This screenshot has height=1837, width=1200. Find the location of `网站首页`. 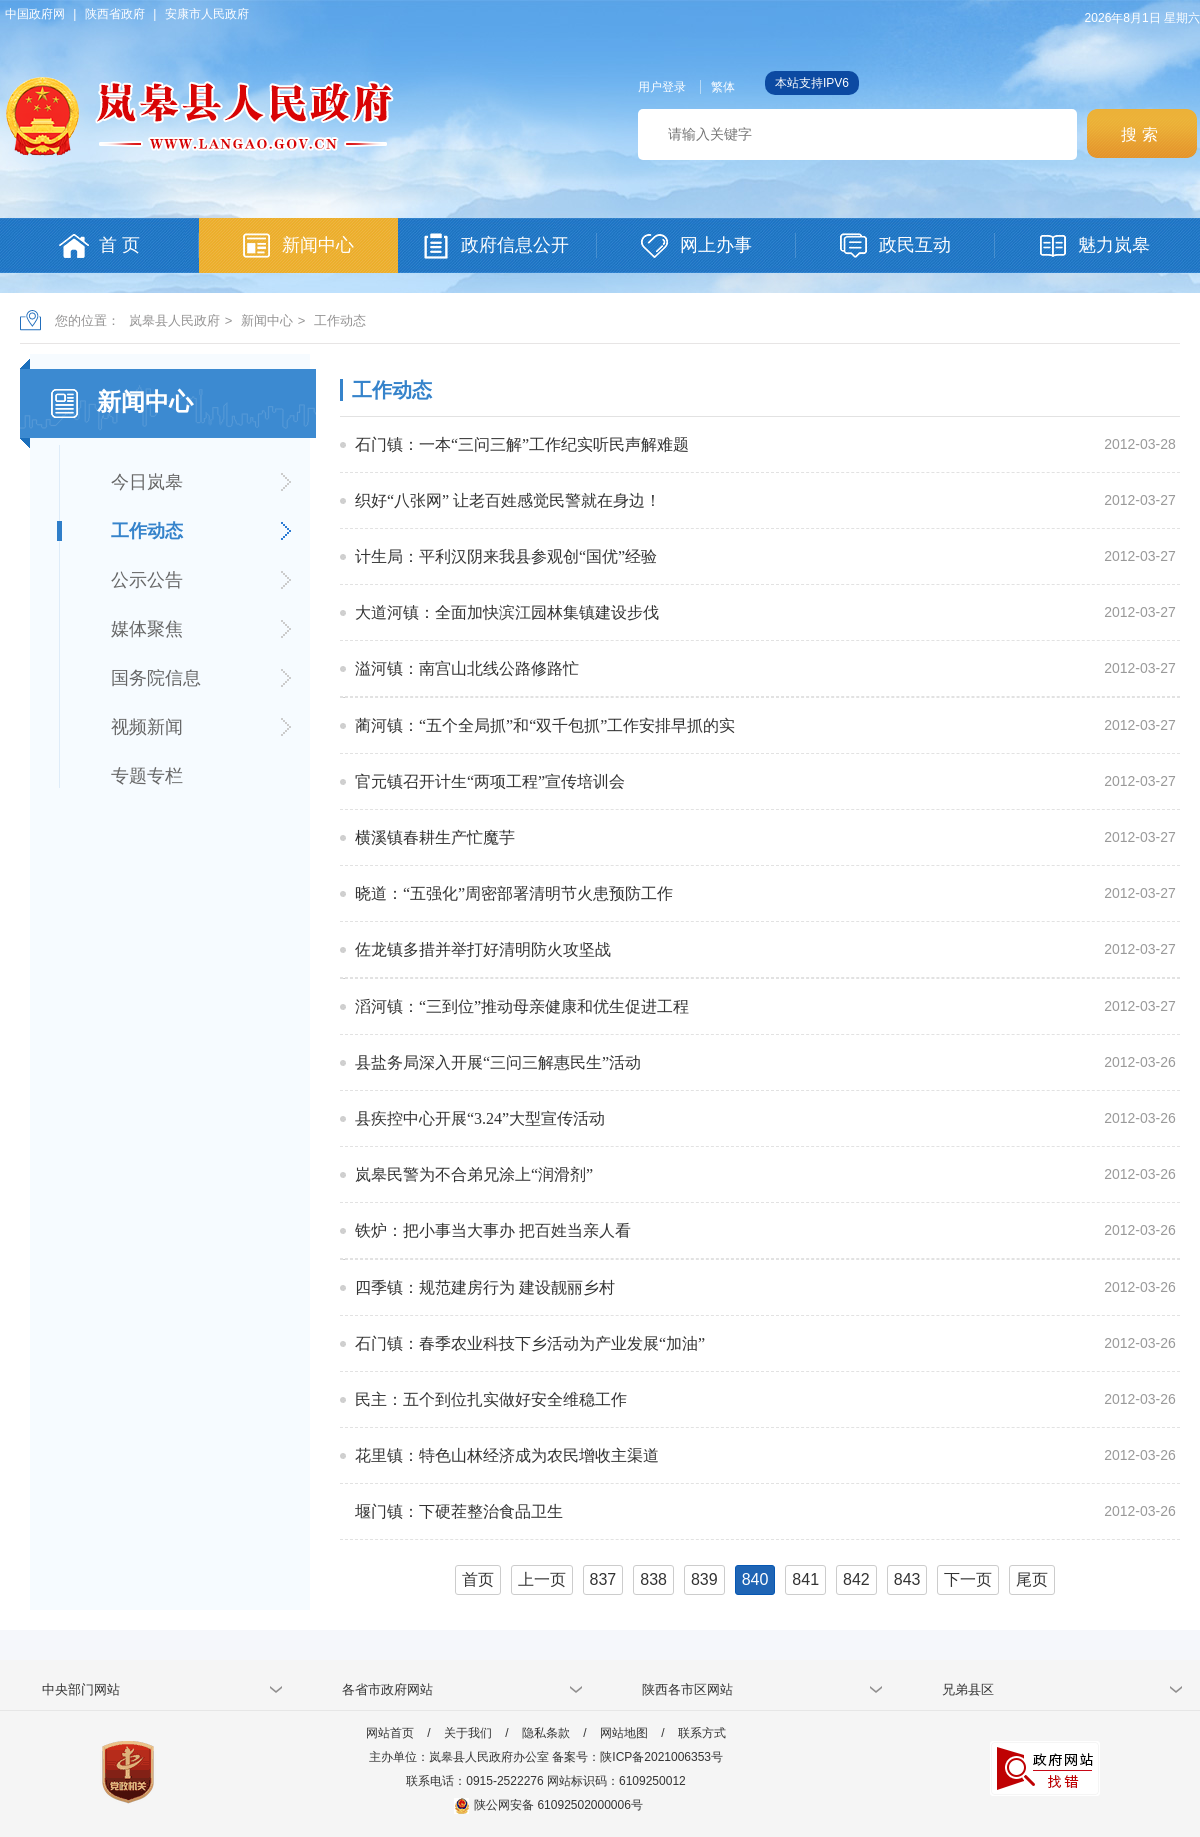

网站首页 is located at coordinates (390, 1733).